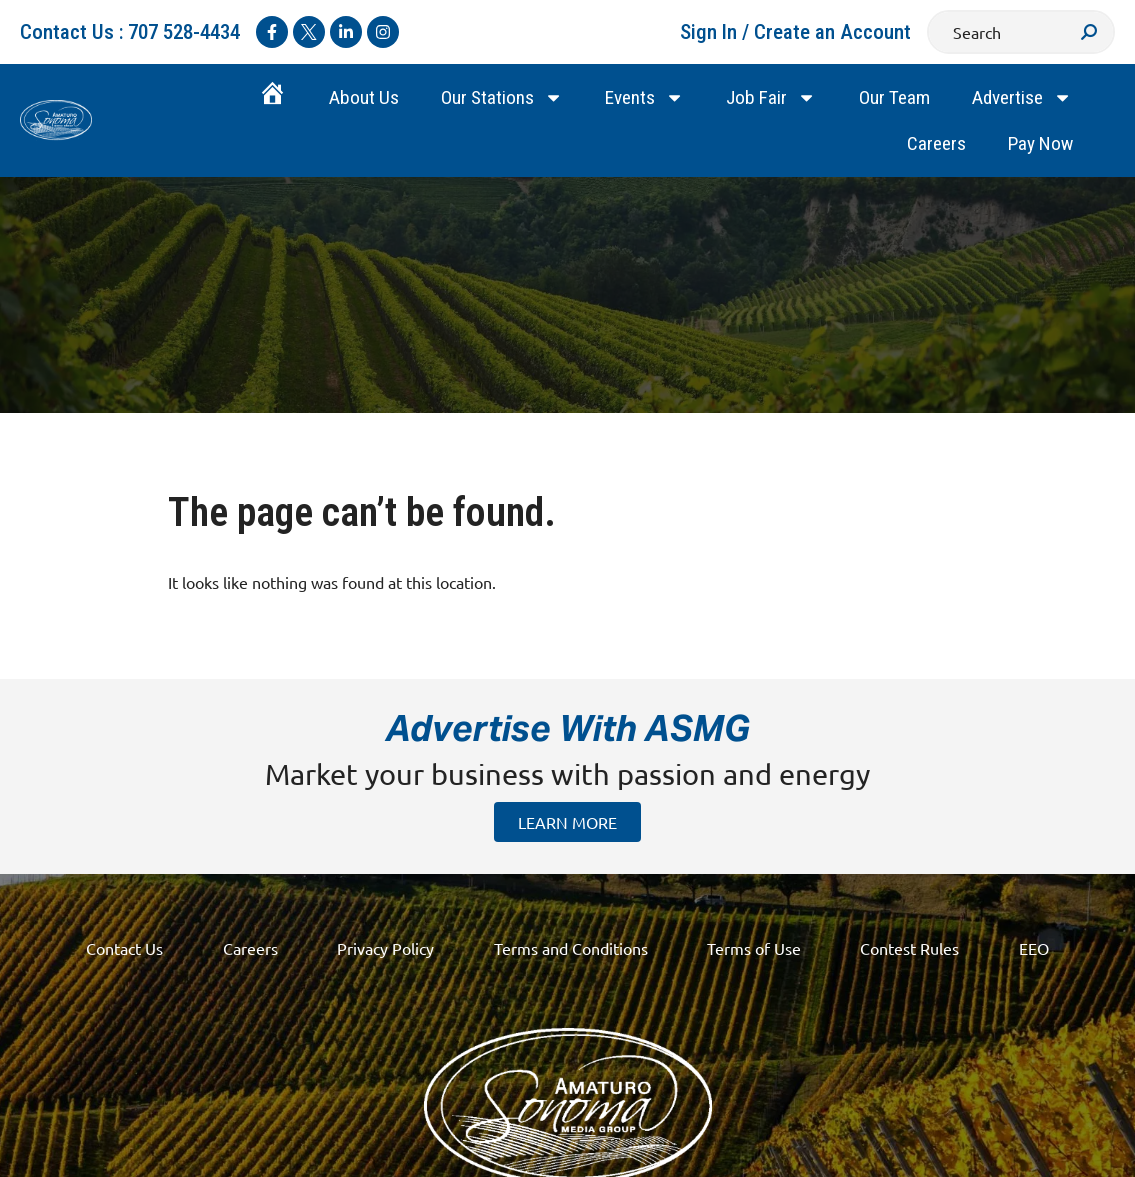 The image size is (1135, 1177). Describe the element at coordinates (502, 97) in the screenshot. I see `Our Stations` at that location.